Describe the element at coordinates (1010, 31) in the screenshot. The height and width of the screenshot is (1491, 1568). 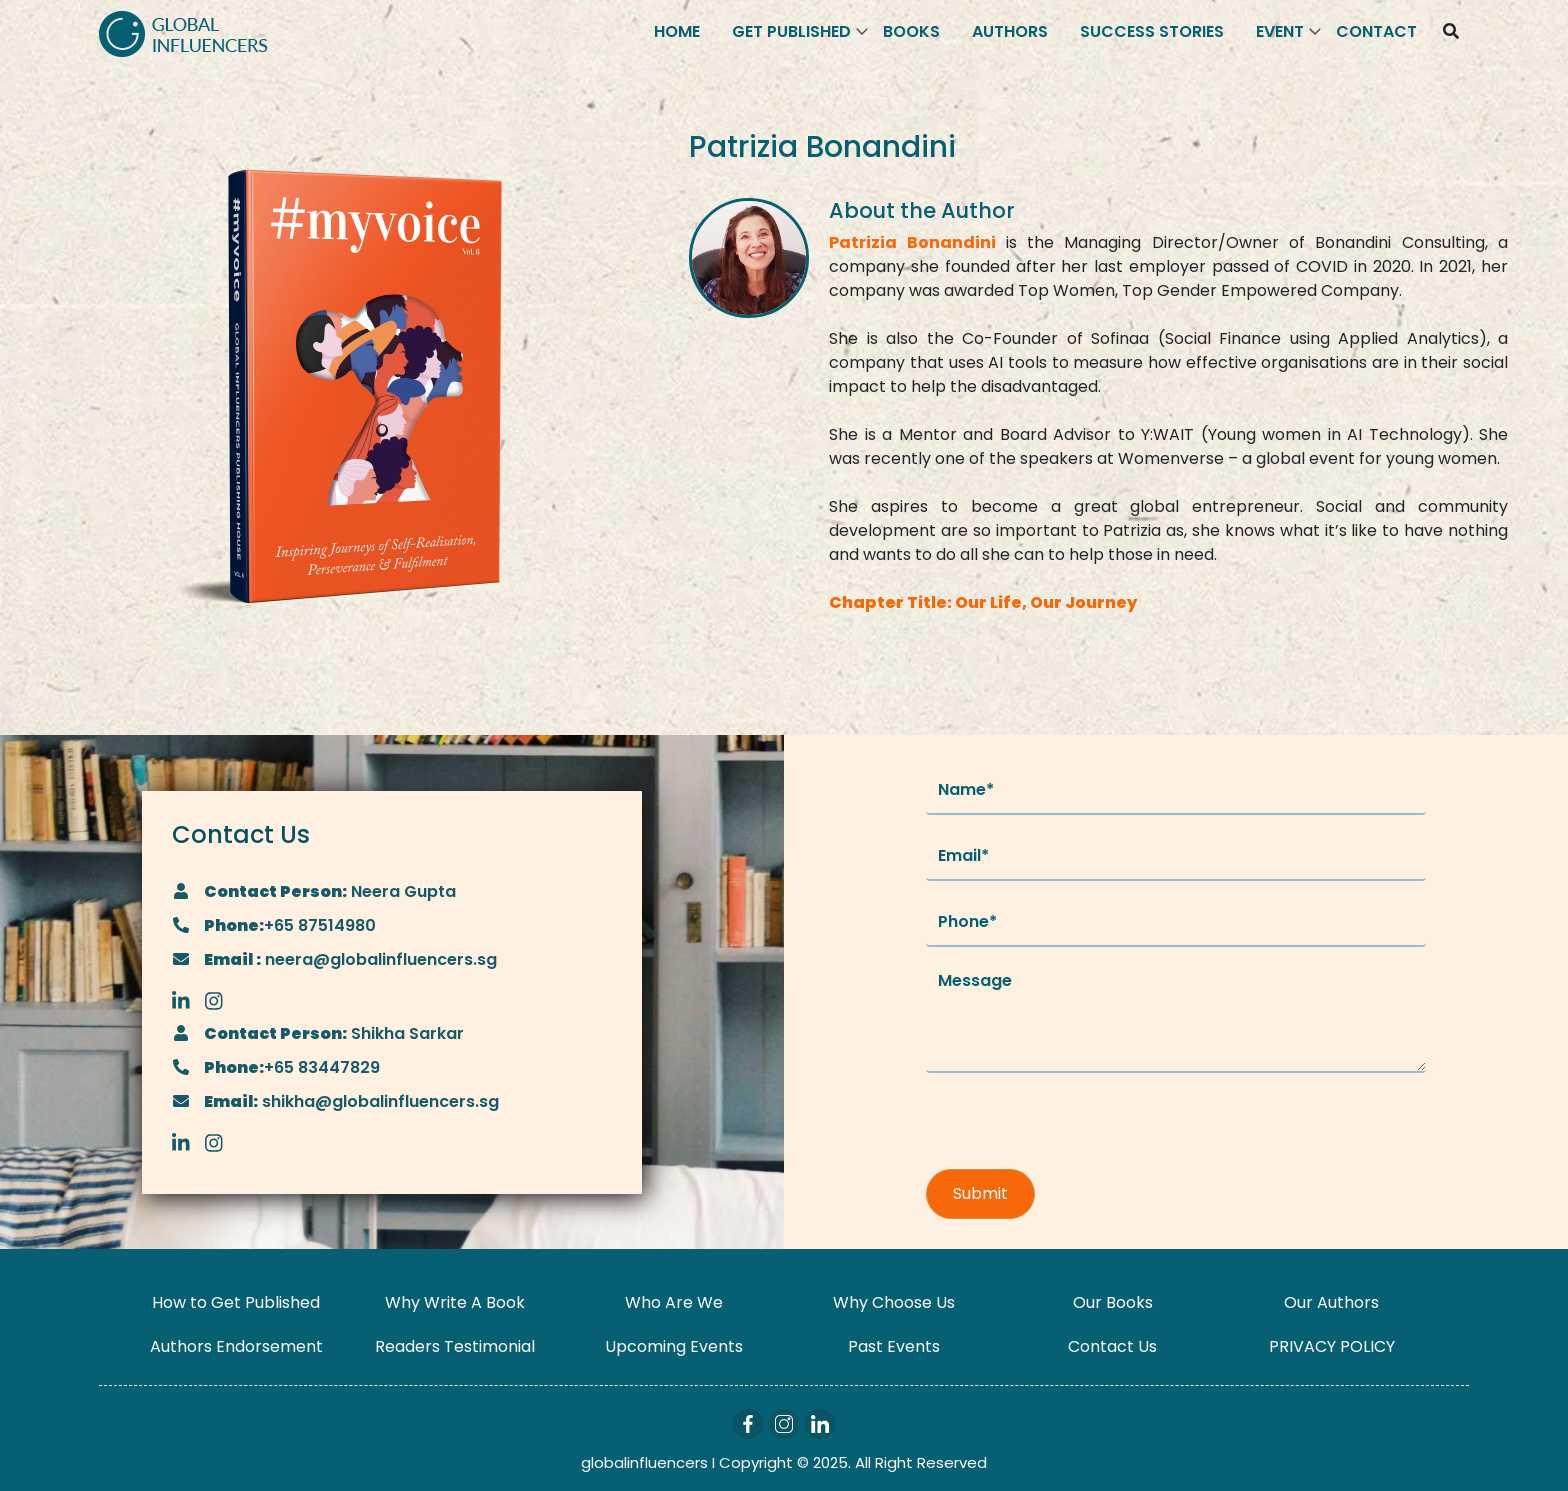
I see `Authors` at that location.